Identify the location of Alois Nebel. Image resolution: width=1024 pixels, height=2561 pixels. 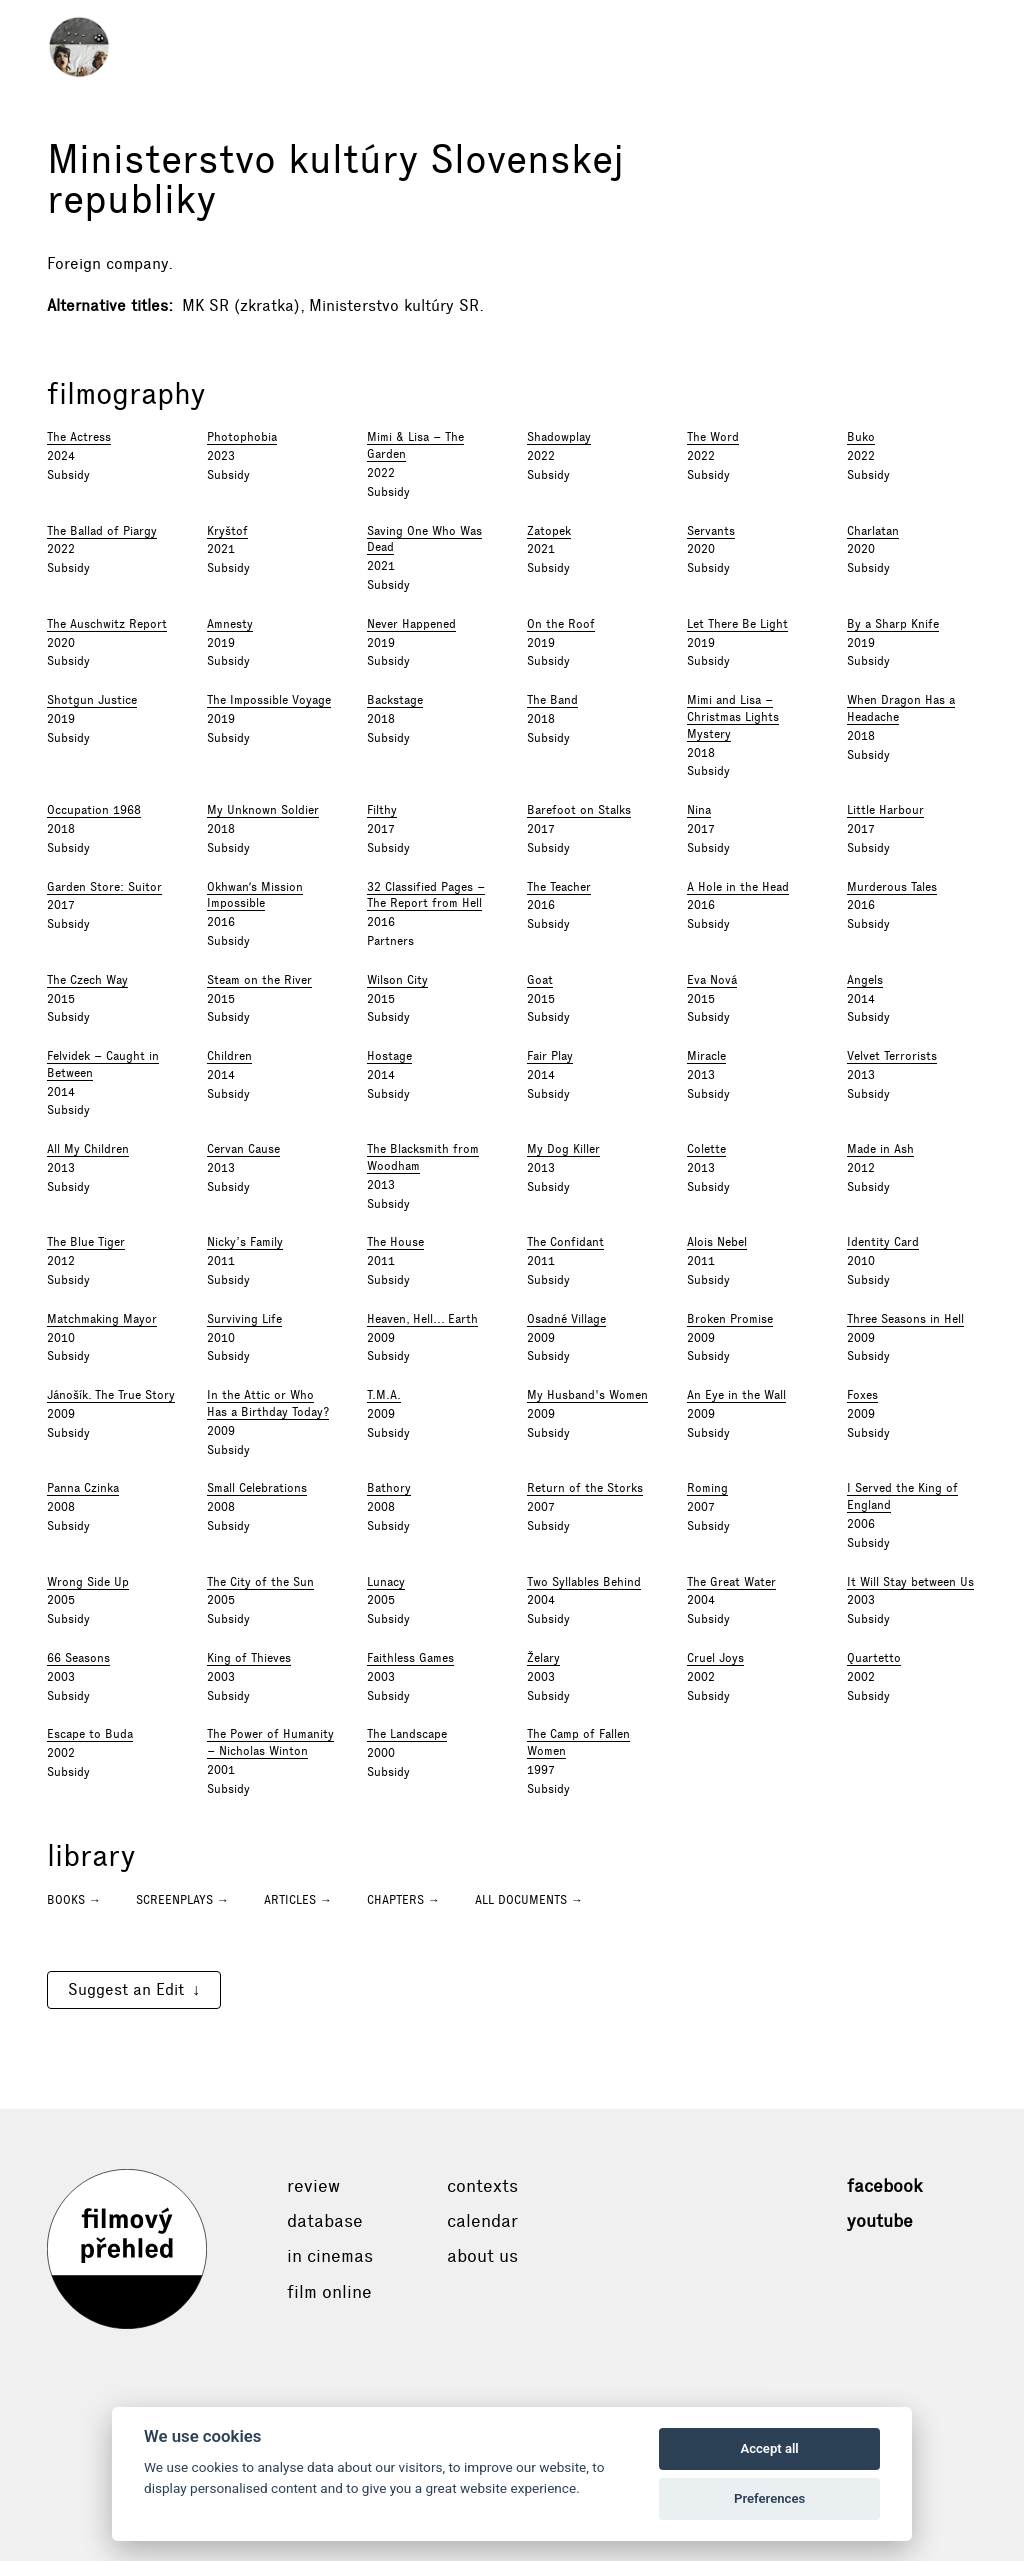
(717, 1242).